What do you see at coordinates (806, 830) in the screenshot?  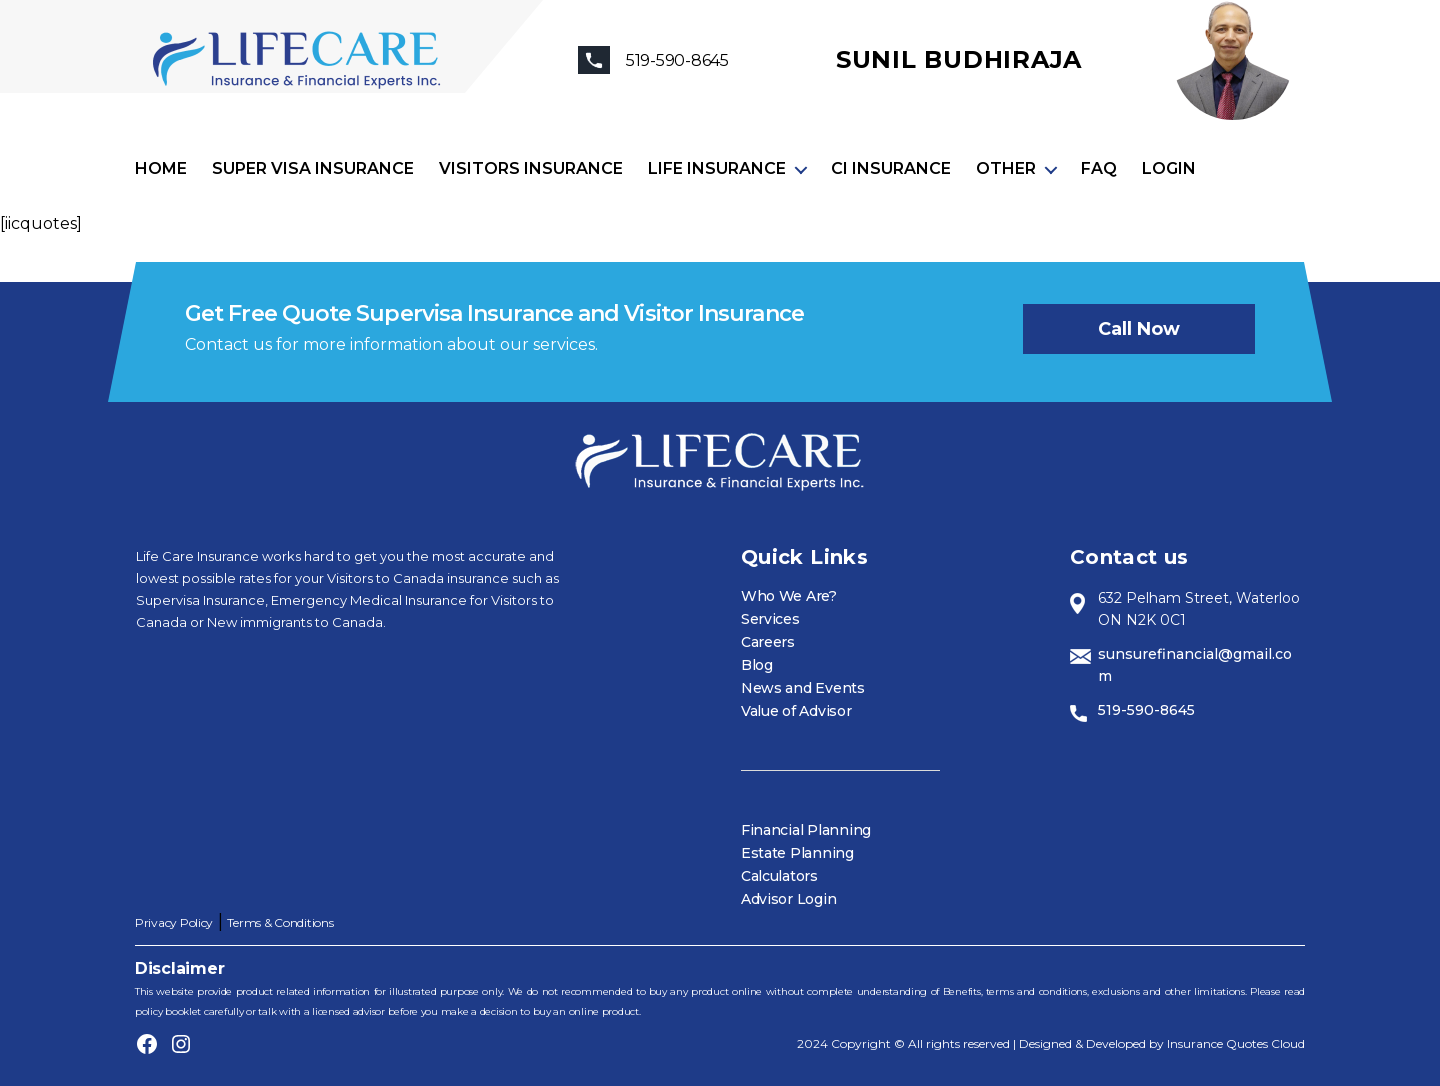 I see `Financial Planning` at bounding box center [806, 830].